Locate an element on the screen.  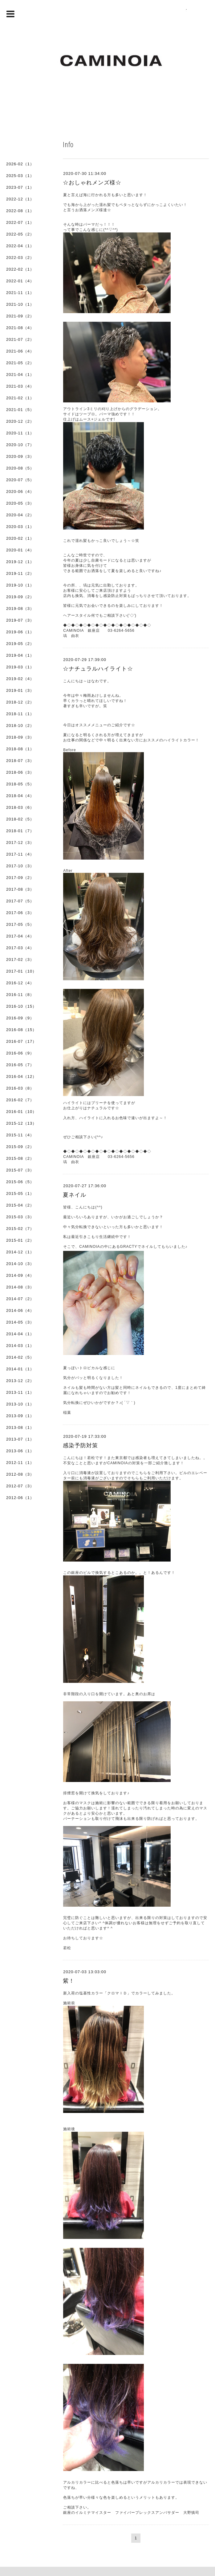
2016-10（15） is located at coordinates (21, 1006).